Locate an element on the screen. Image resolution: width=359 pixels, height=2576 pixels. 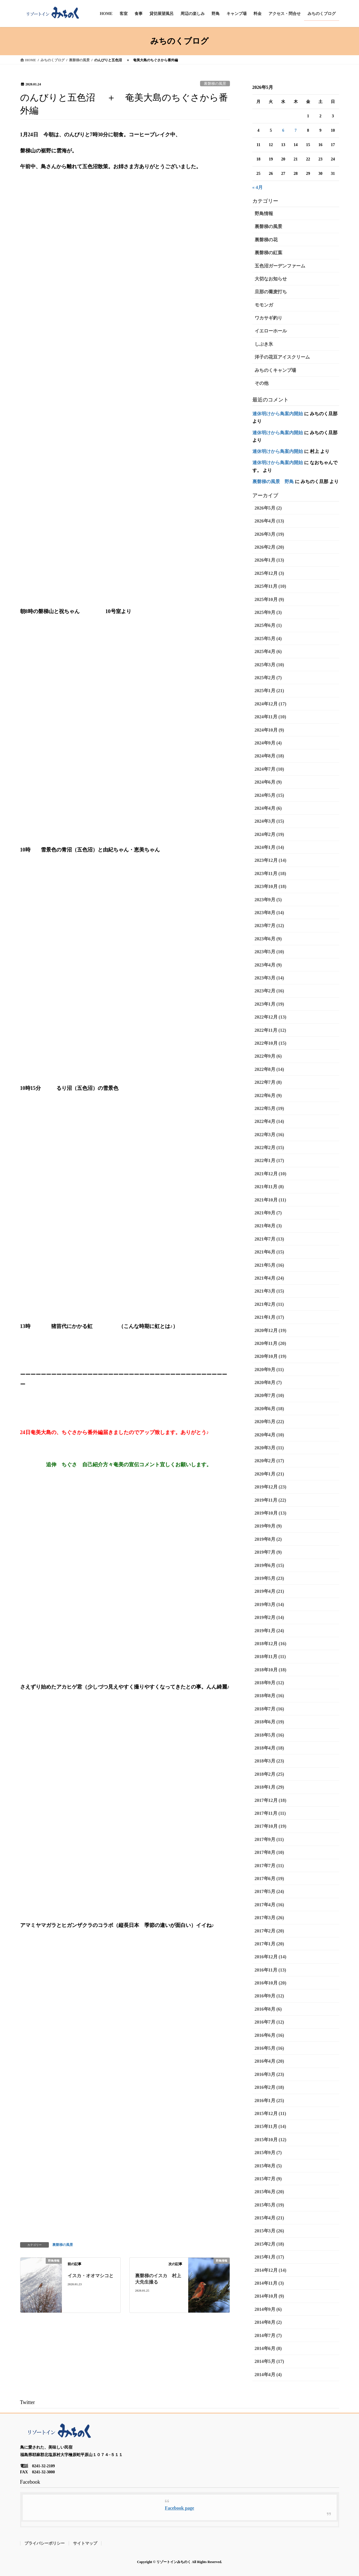
2020年12月 (19) is located at coordinates (271, 1330).